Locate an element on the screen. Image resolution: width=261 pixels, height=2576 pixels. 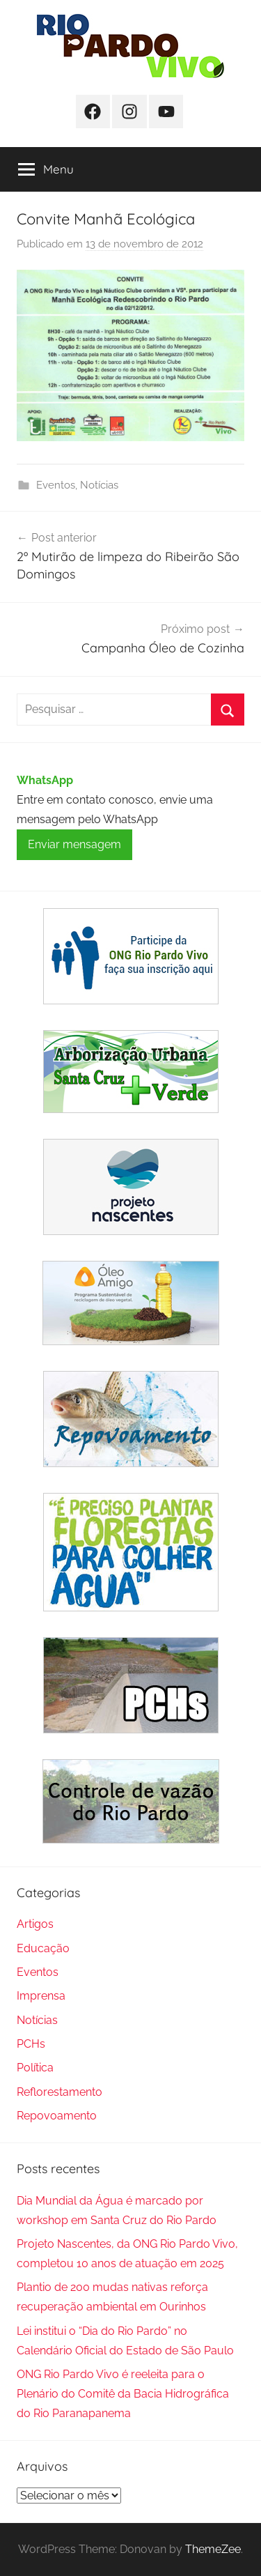
Notícias is located at coordinates (99, 485).